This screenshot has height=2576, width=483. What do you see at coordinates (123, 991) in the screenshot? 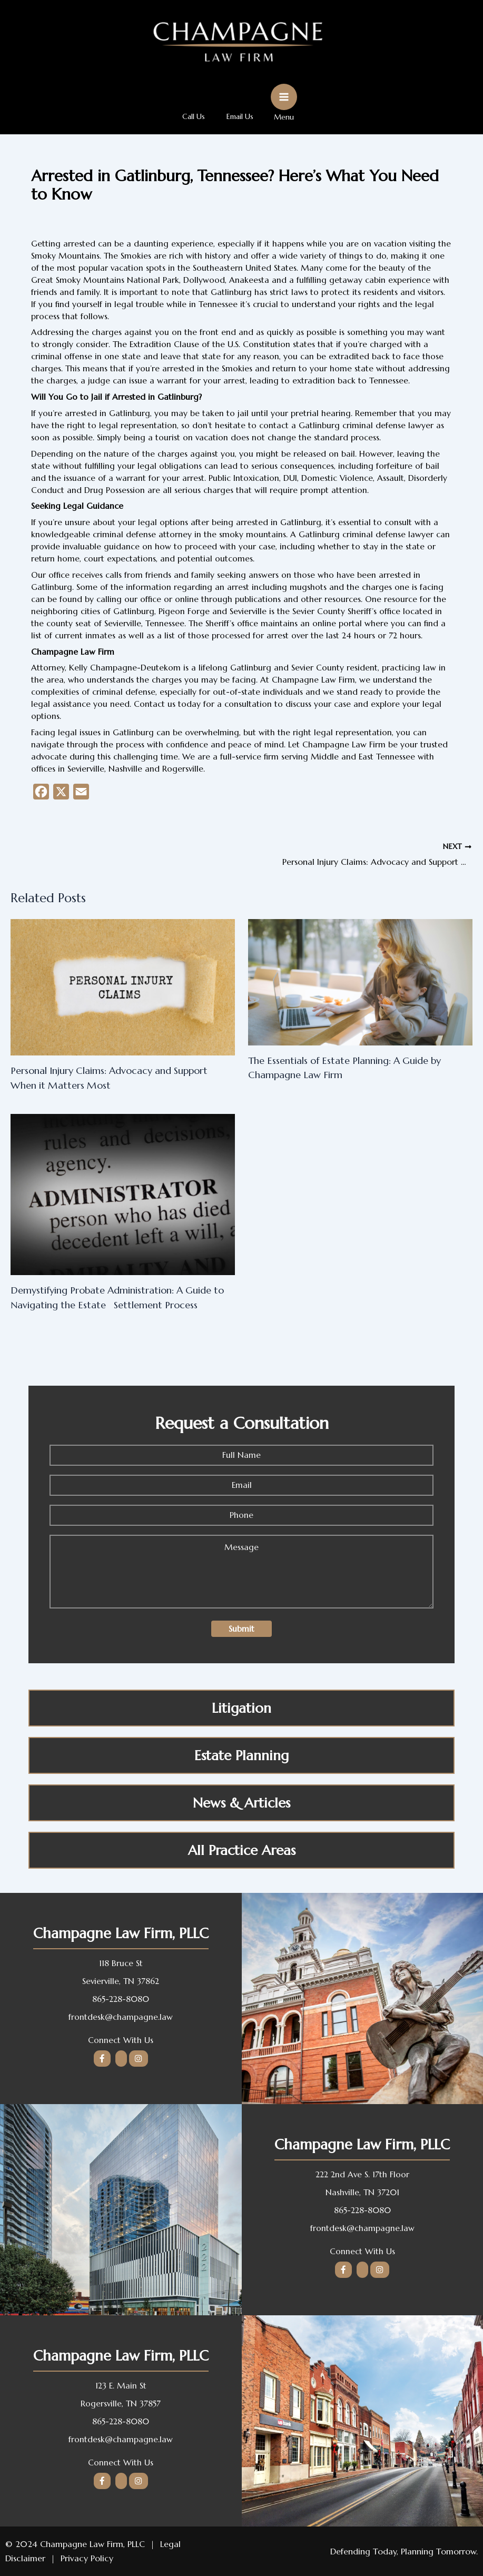
I see `[Read more about Personal Injury Claims: Advocacy and Support When it Matters Most]` at bounding box center [123, 991].